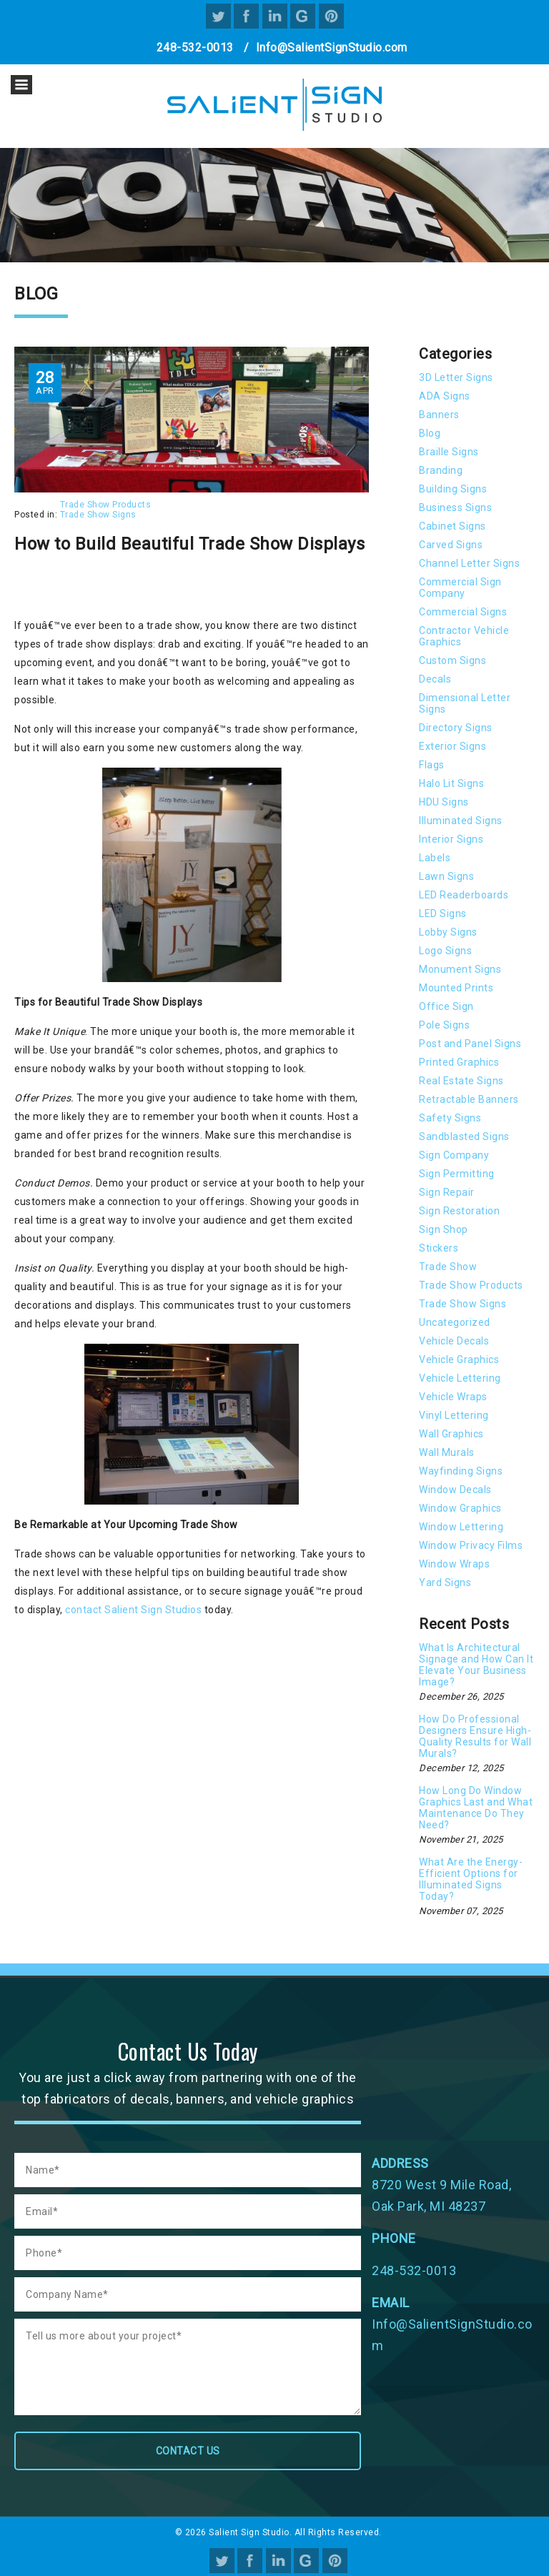 The image size is (549, 2576). I want to click on Braille Signs, so click(449, 451).